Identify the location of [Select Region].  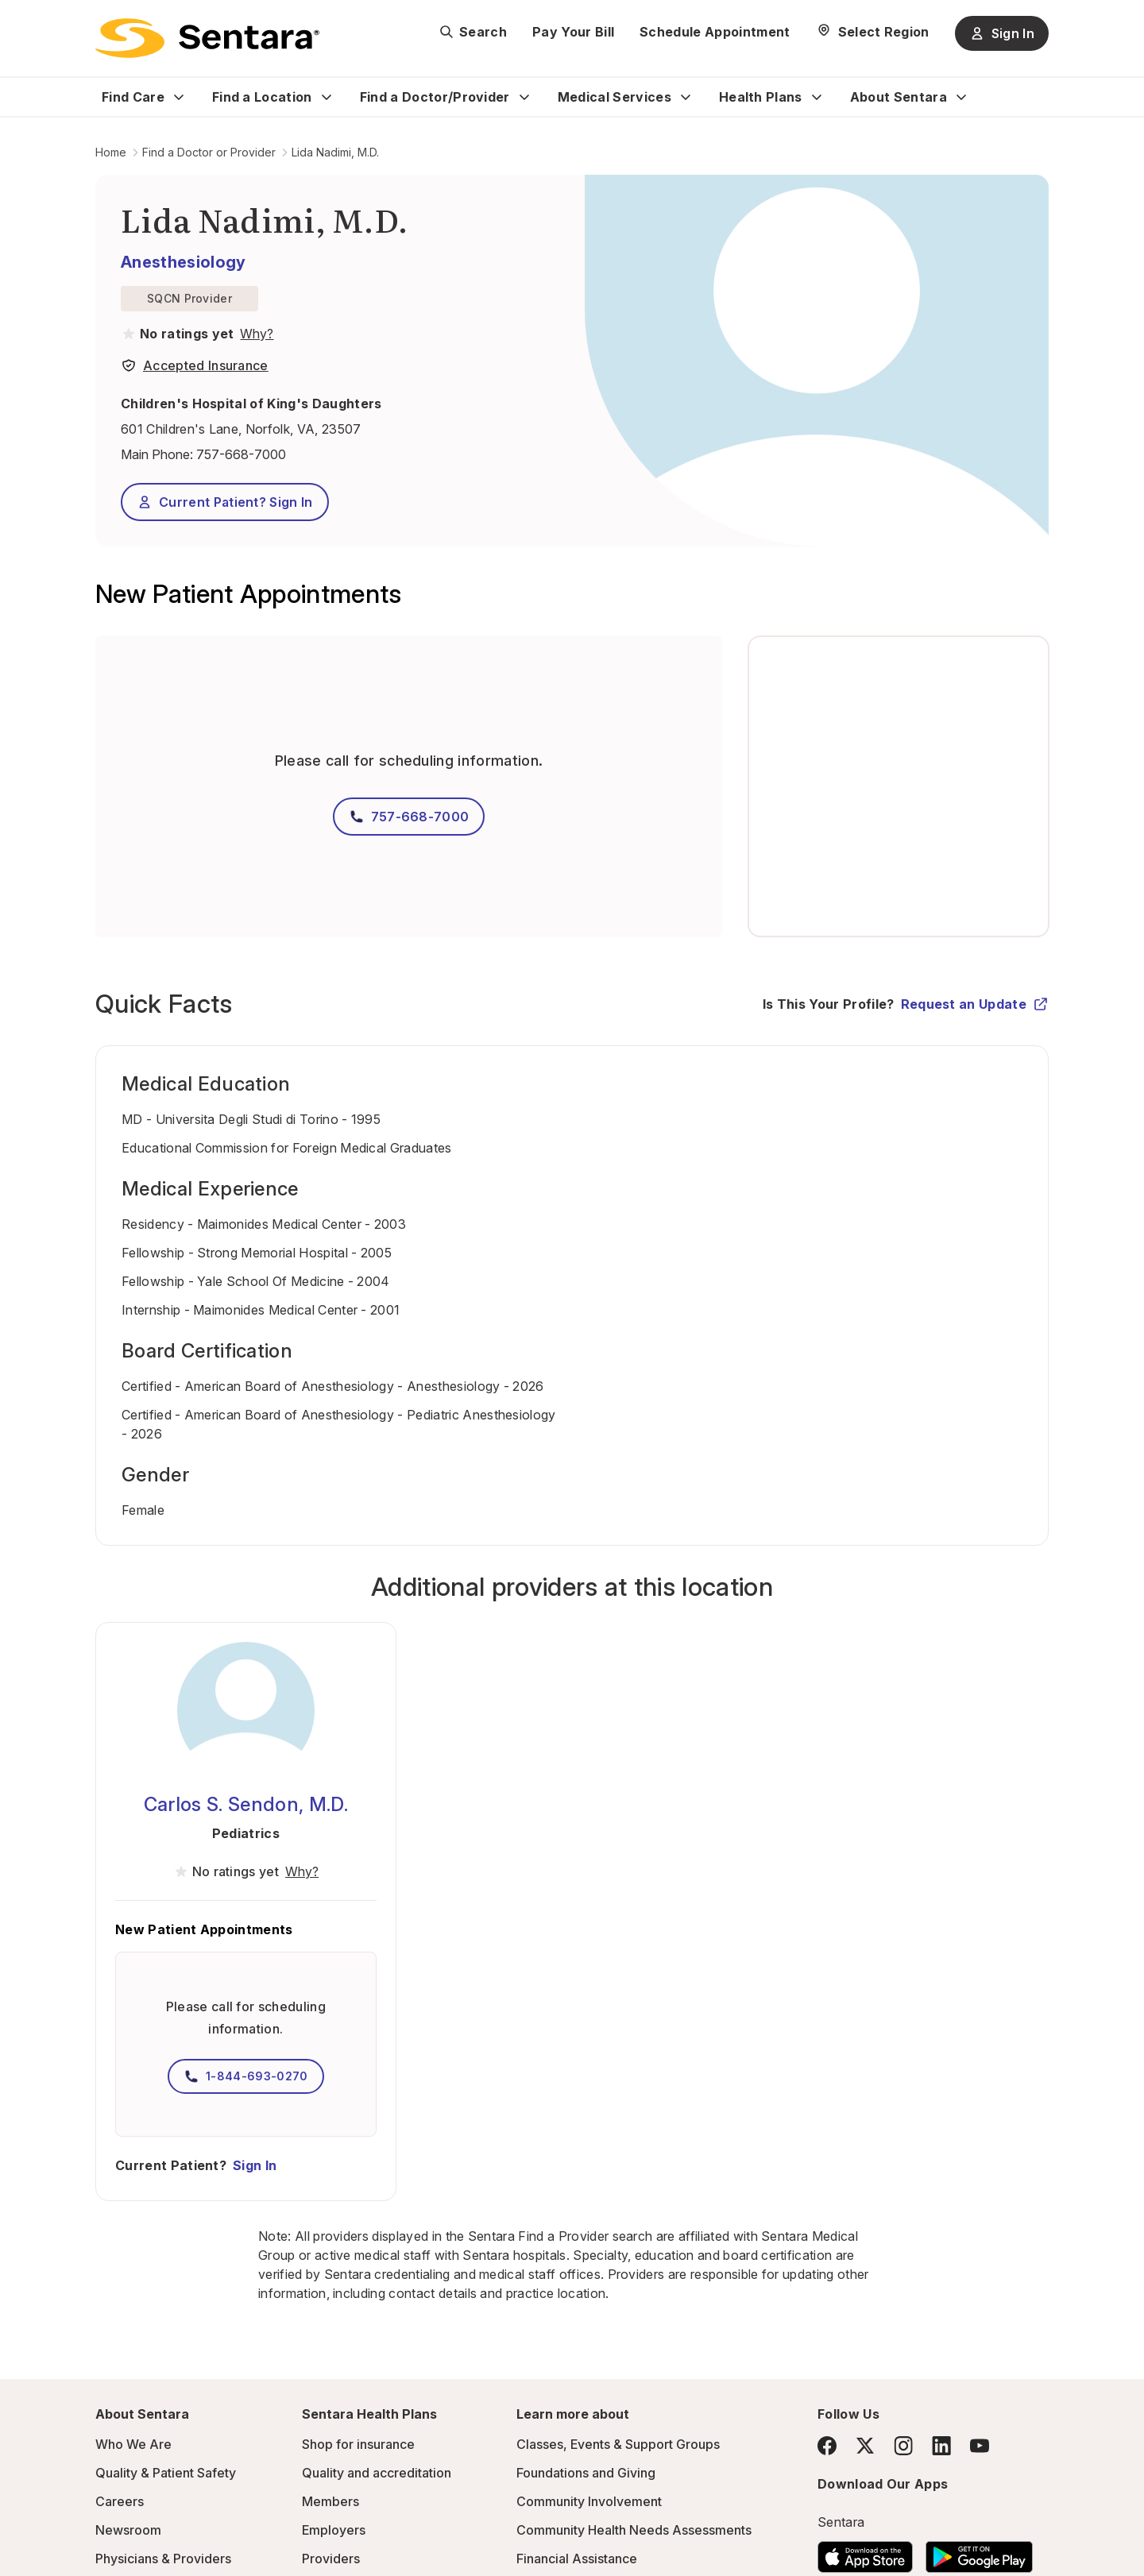
(873, 32).